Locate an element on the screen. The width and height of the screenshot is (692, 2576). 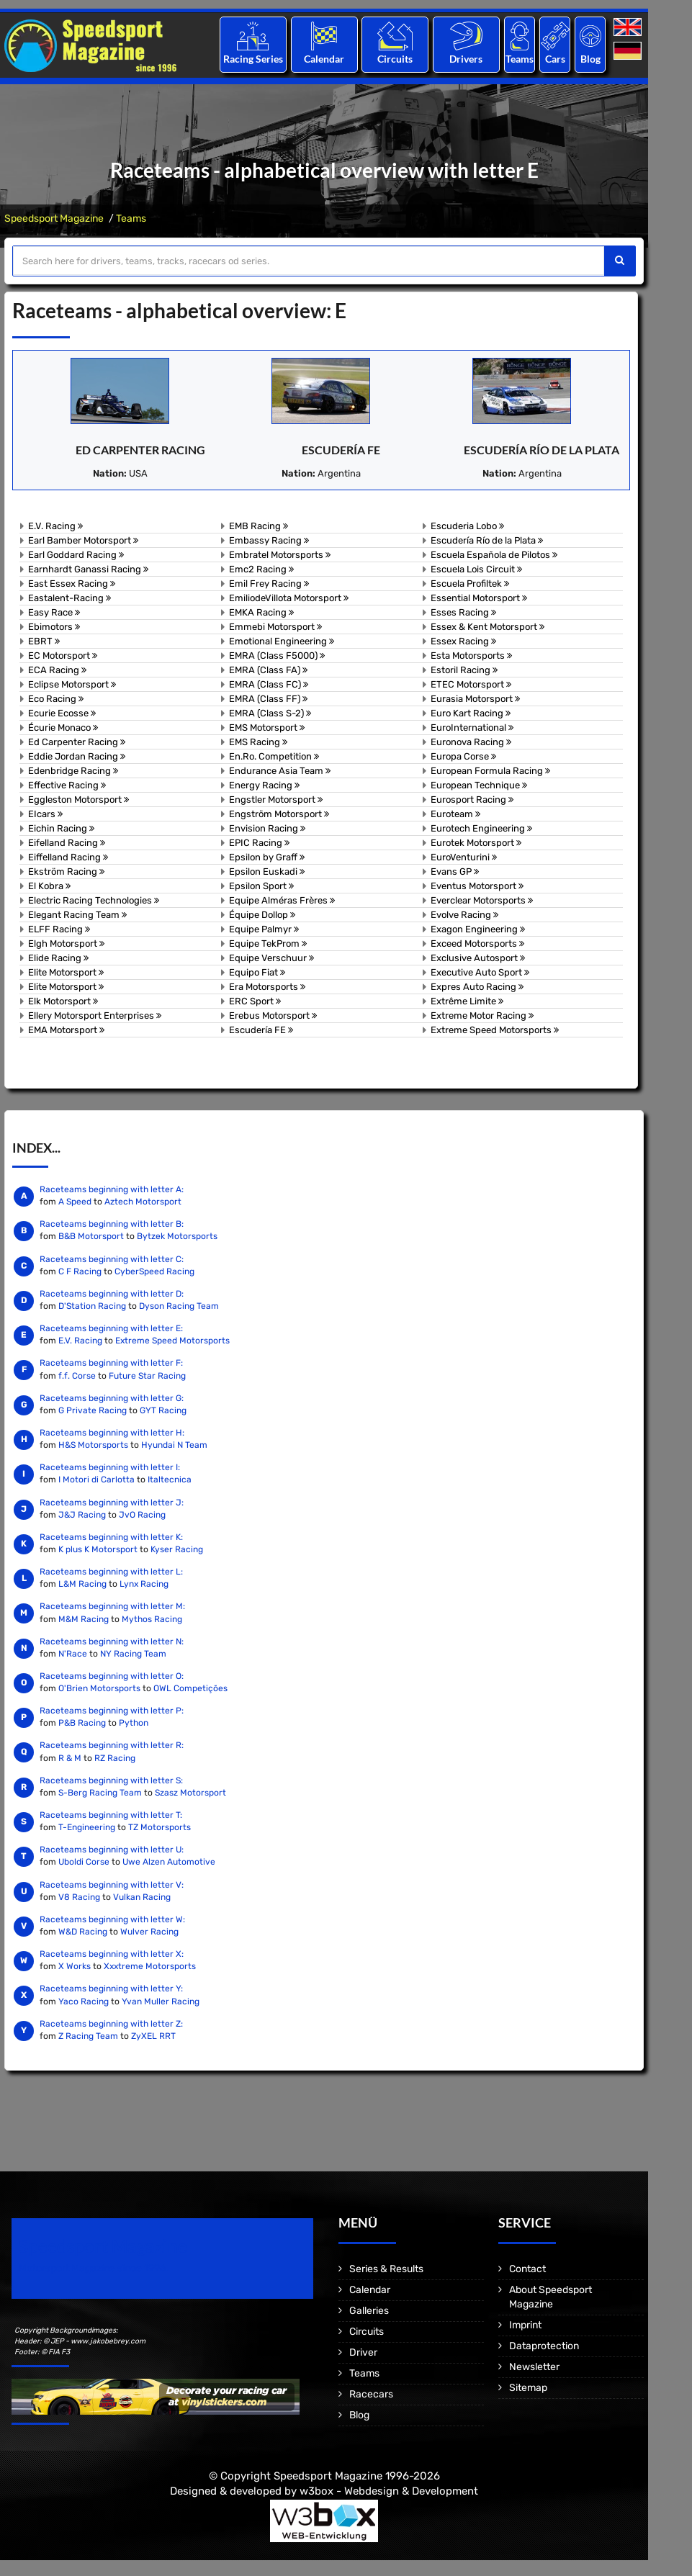
Bytzek Motorsports is located at coordinates (177, 1236).